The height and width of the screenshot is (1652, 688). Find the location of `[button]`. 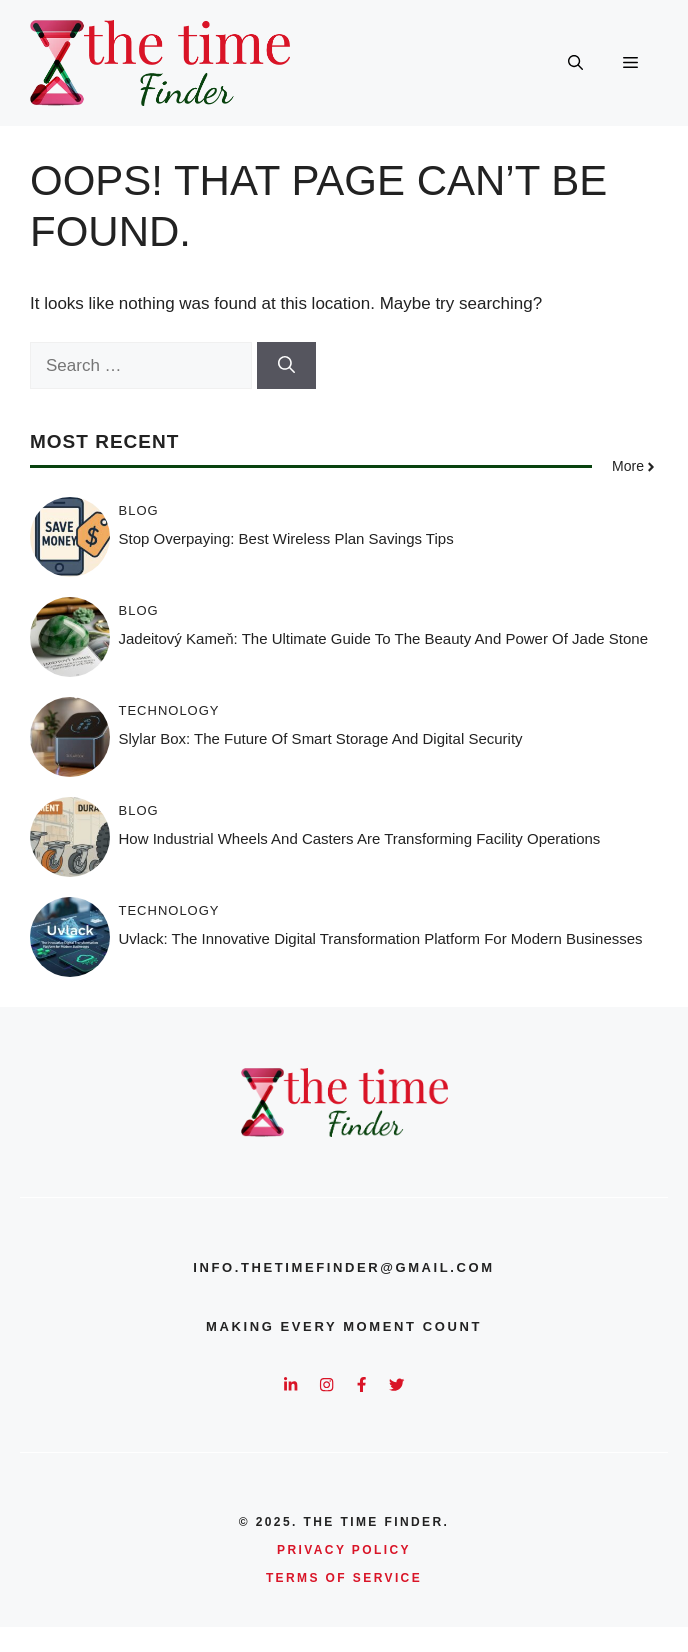

[button] is located at coordinates (575, 63).